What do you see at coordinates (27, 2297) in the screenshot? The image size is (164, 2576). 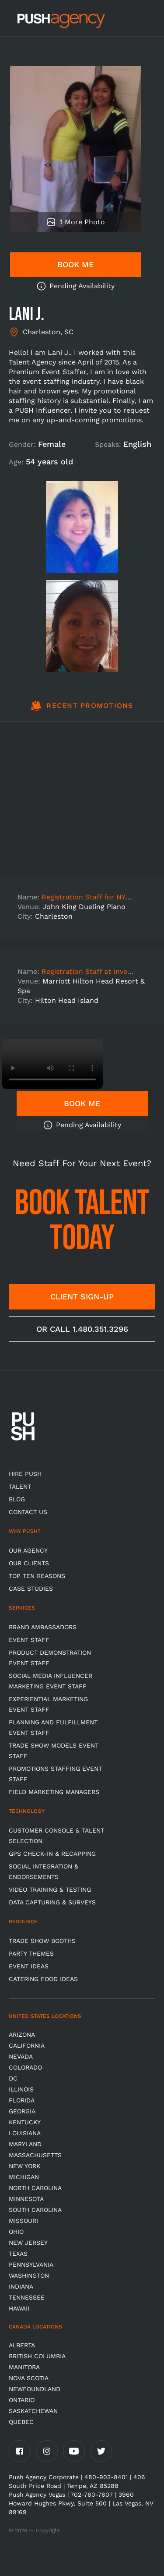 I see `TENNESSEE` at bounding box center [27, 2297].